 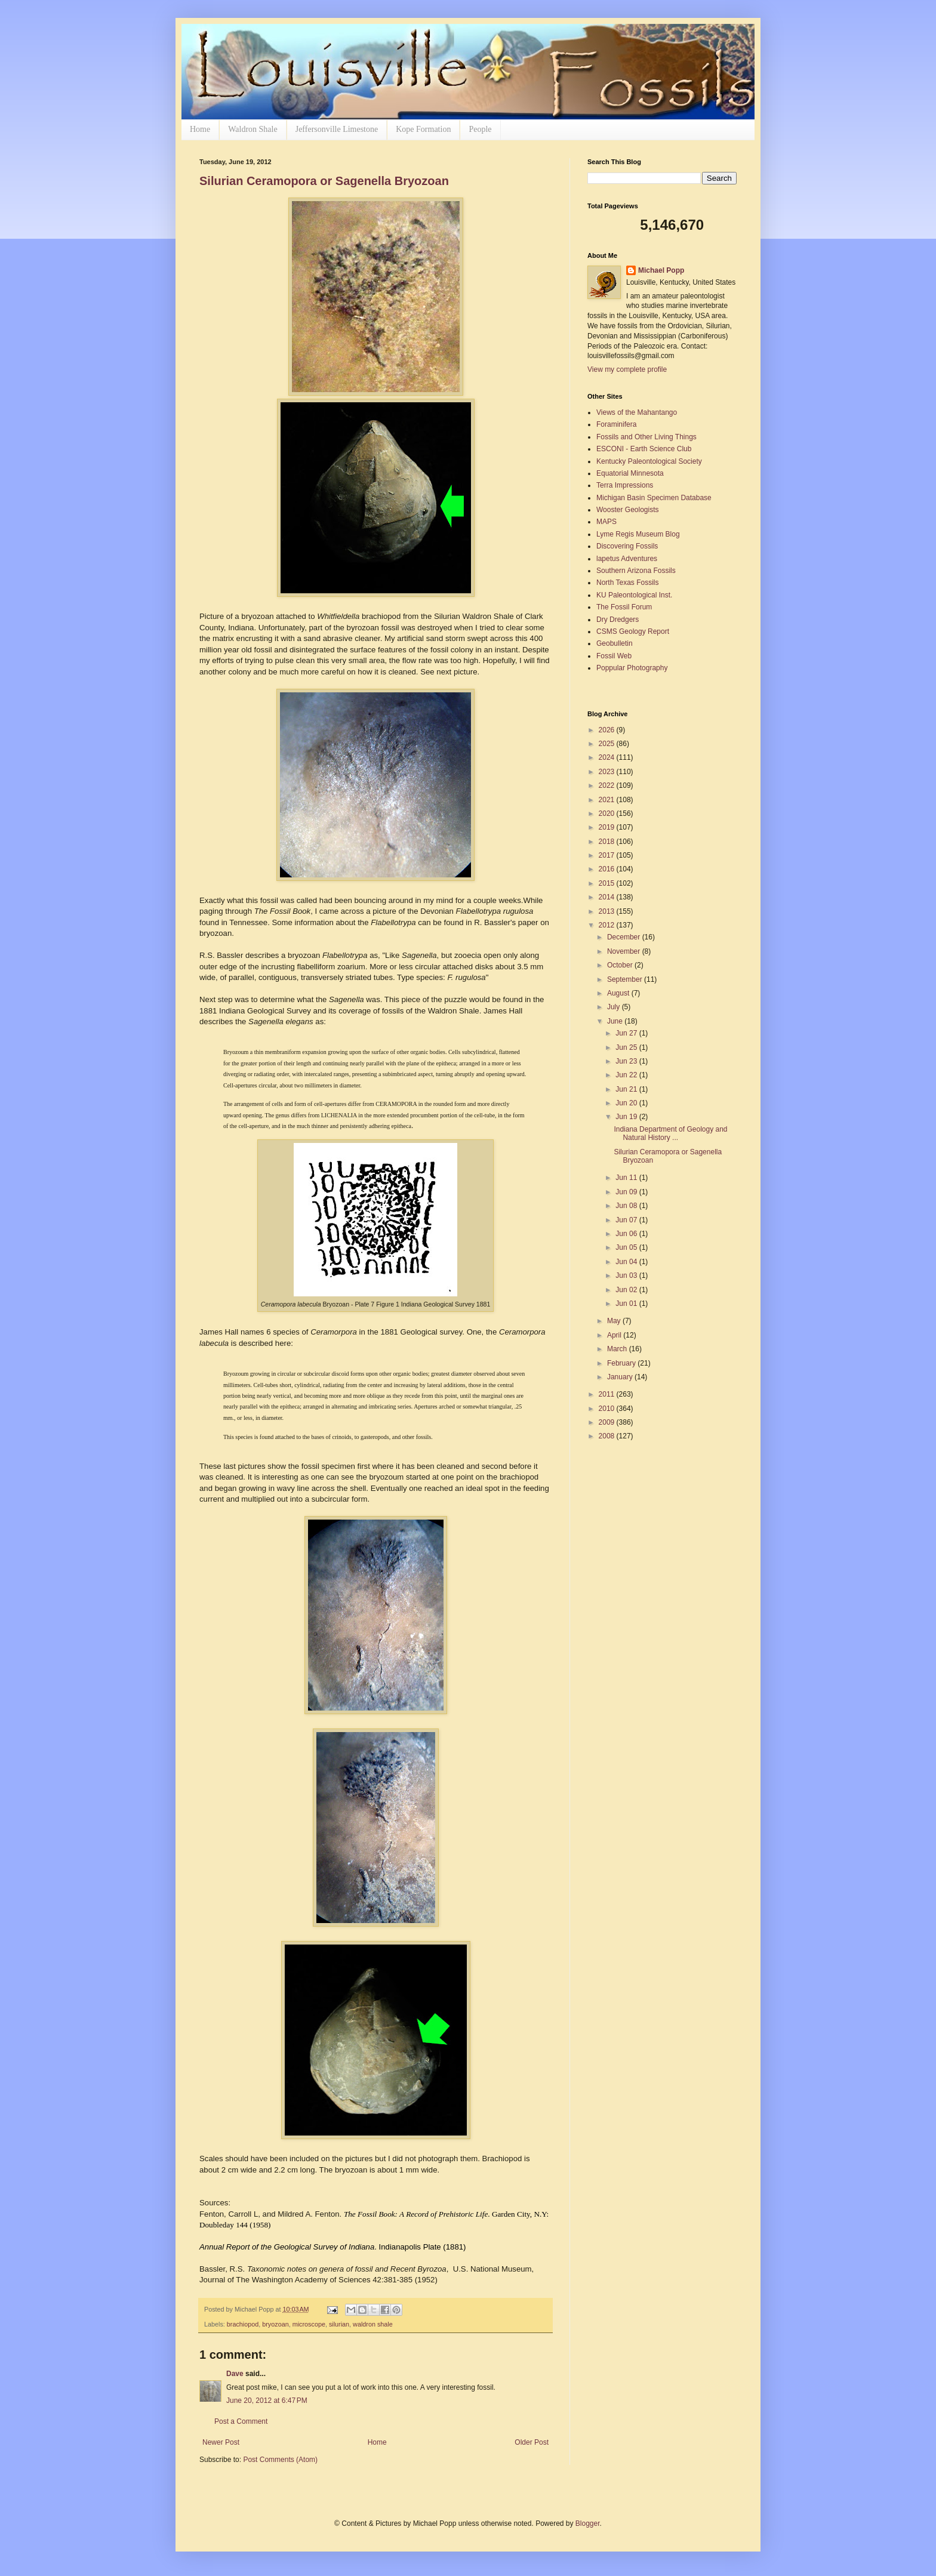 What do you see at coordinates (625, 979) in the screenshot?
I see `September` at bounding box center [625, 979].